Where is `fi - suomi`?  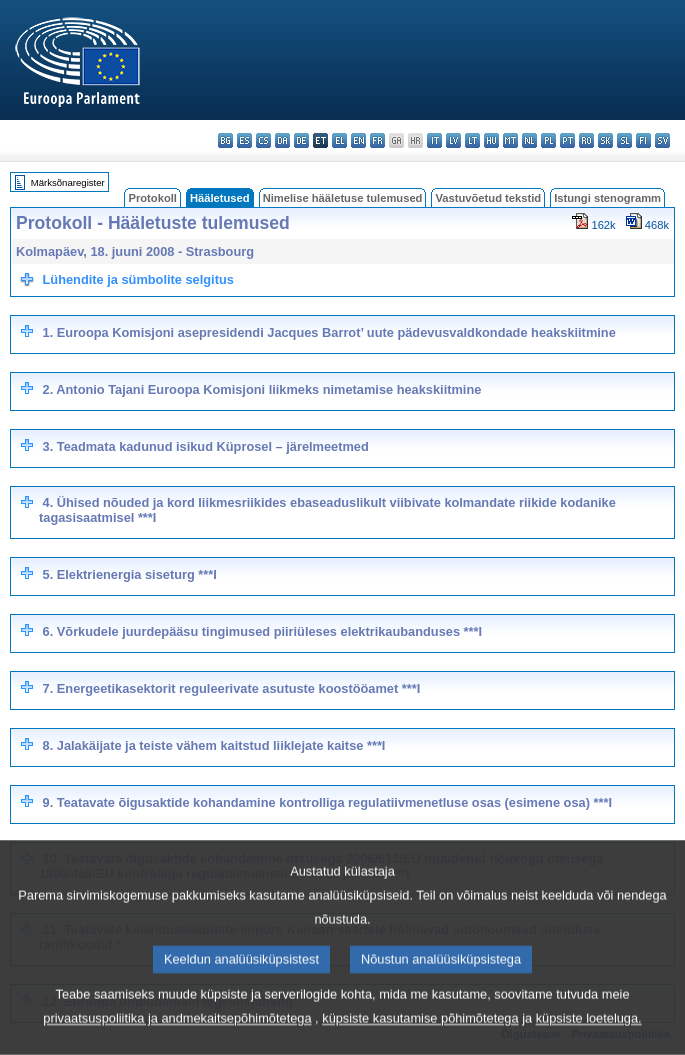 fi - suomi is located at coordinates (643, 140).